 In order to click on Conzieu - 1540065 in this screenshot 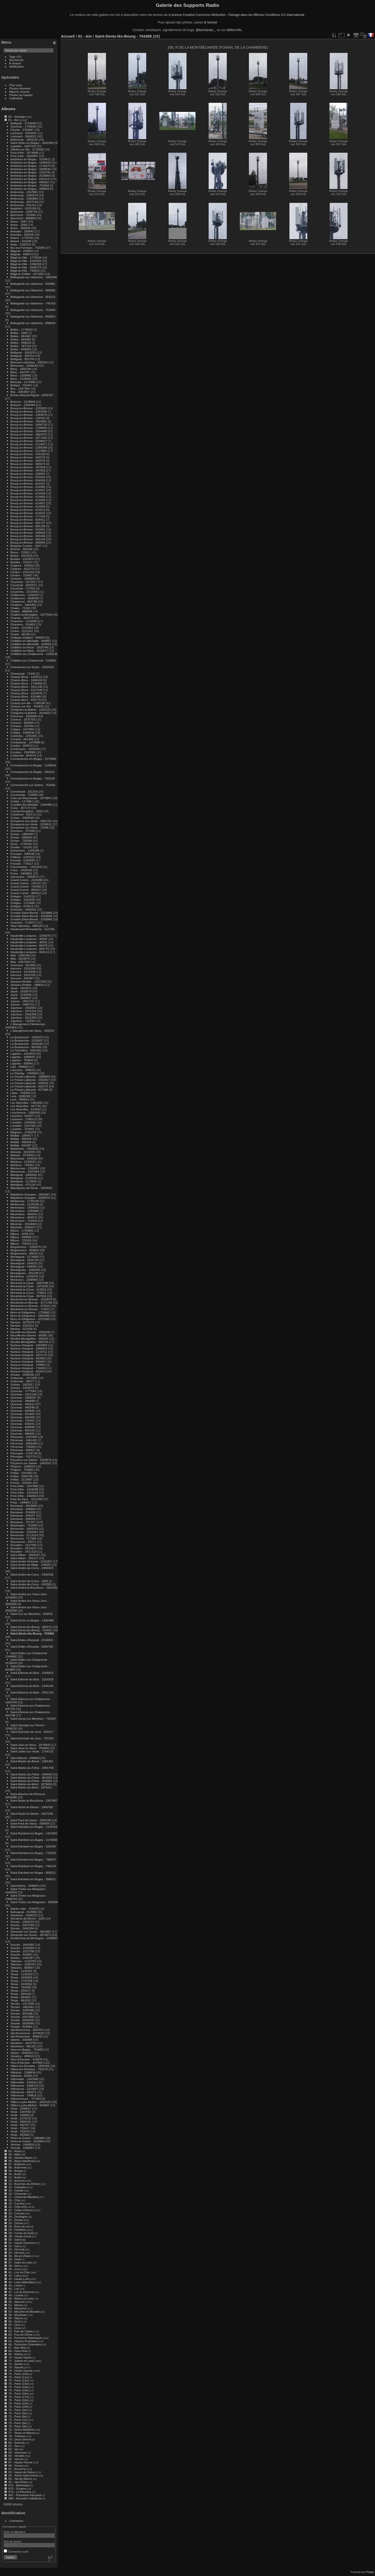, I will do `click(22, 752)`.